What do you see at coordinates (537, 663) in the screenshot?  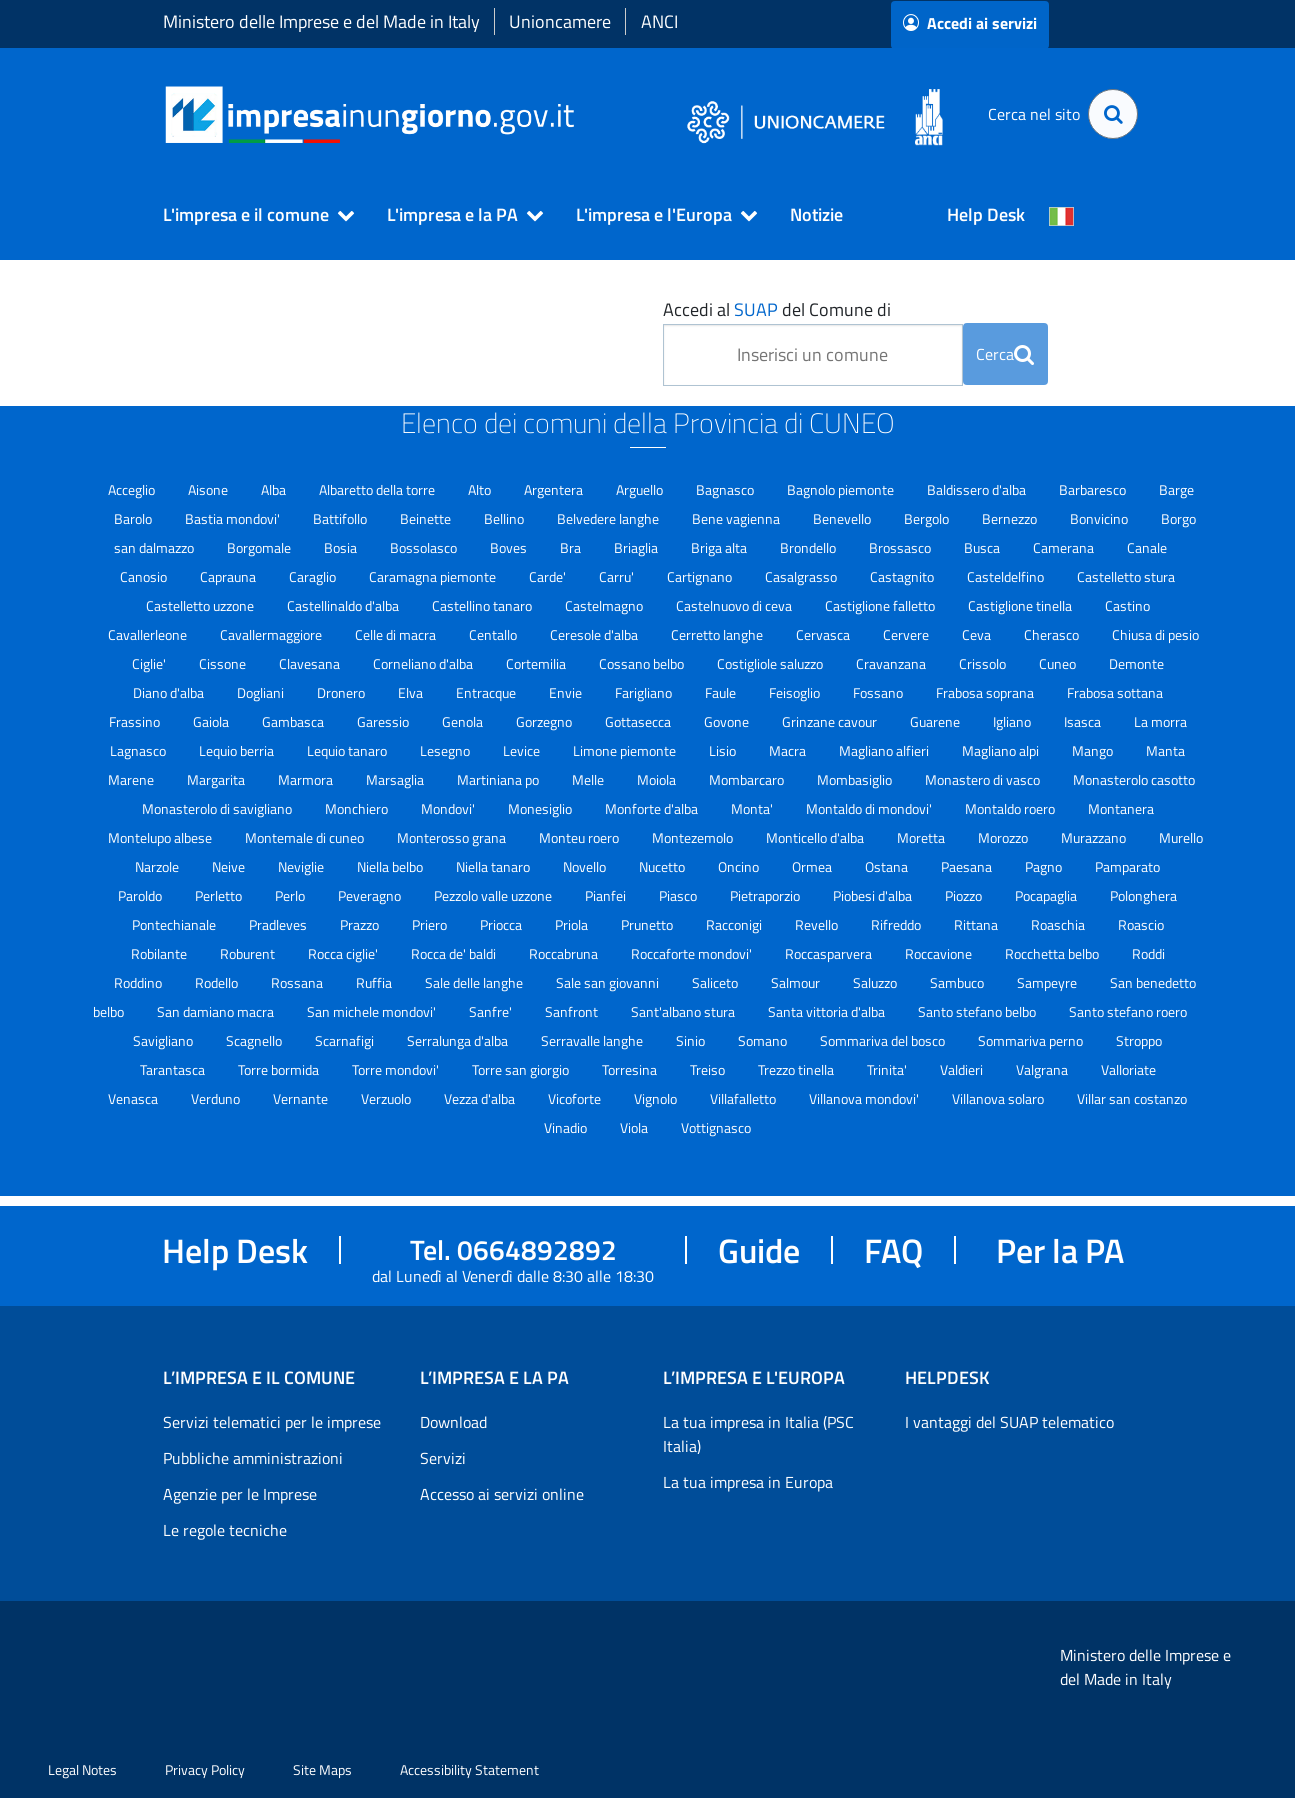 I see `Cortemilia` at bounding box center [537, 663].